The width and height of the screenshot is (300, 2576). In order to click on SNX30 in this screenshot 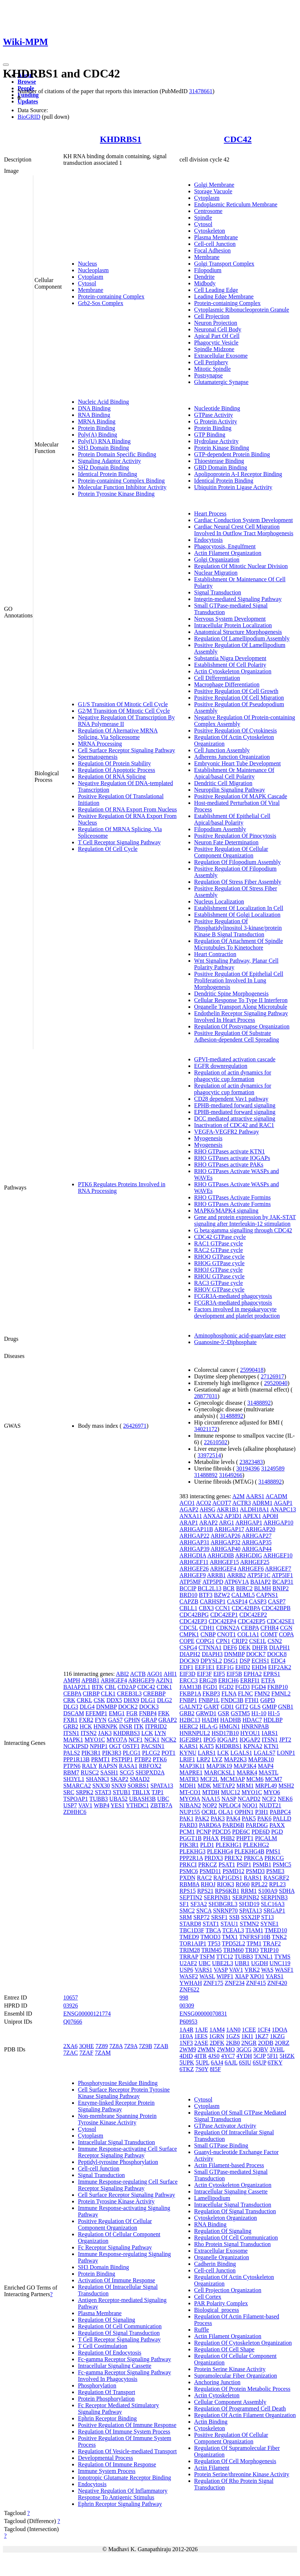, I will do `click(101, 1785)`.